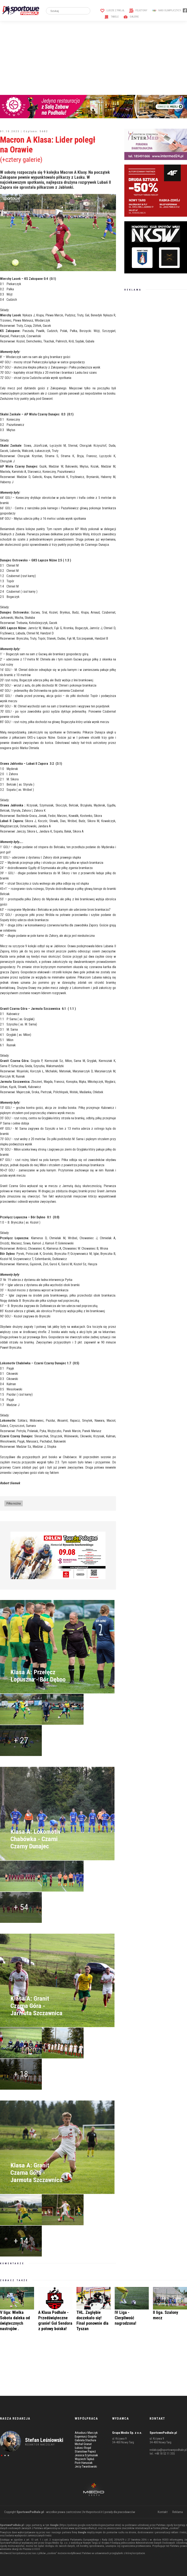 The height and width of the screenshot is (2576, 187). I want to click on [Advertisement], so click(93, 55).